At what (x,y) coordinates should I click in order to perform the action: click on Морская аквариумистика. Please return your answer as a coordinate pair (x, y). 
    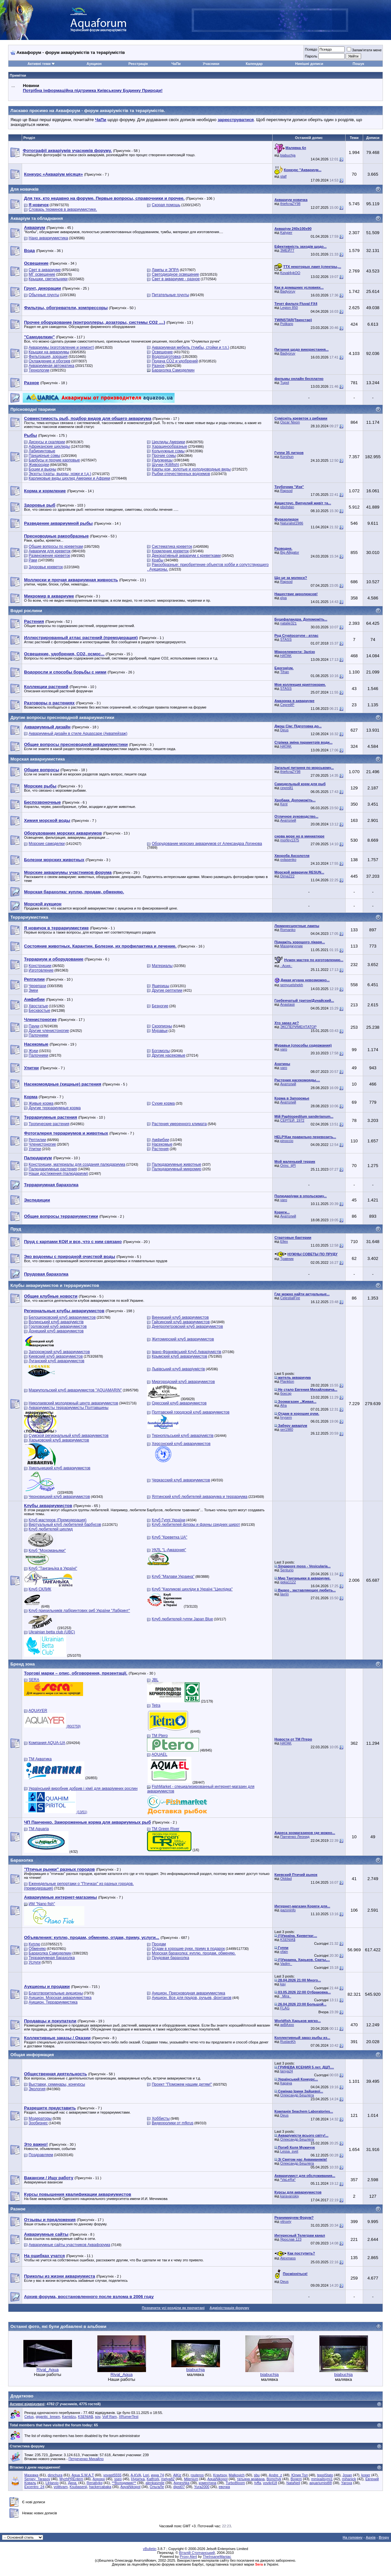
    Looking at the image, I should click on (37, 759).